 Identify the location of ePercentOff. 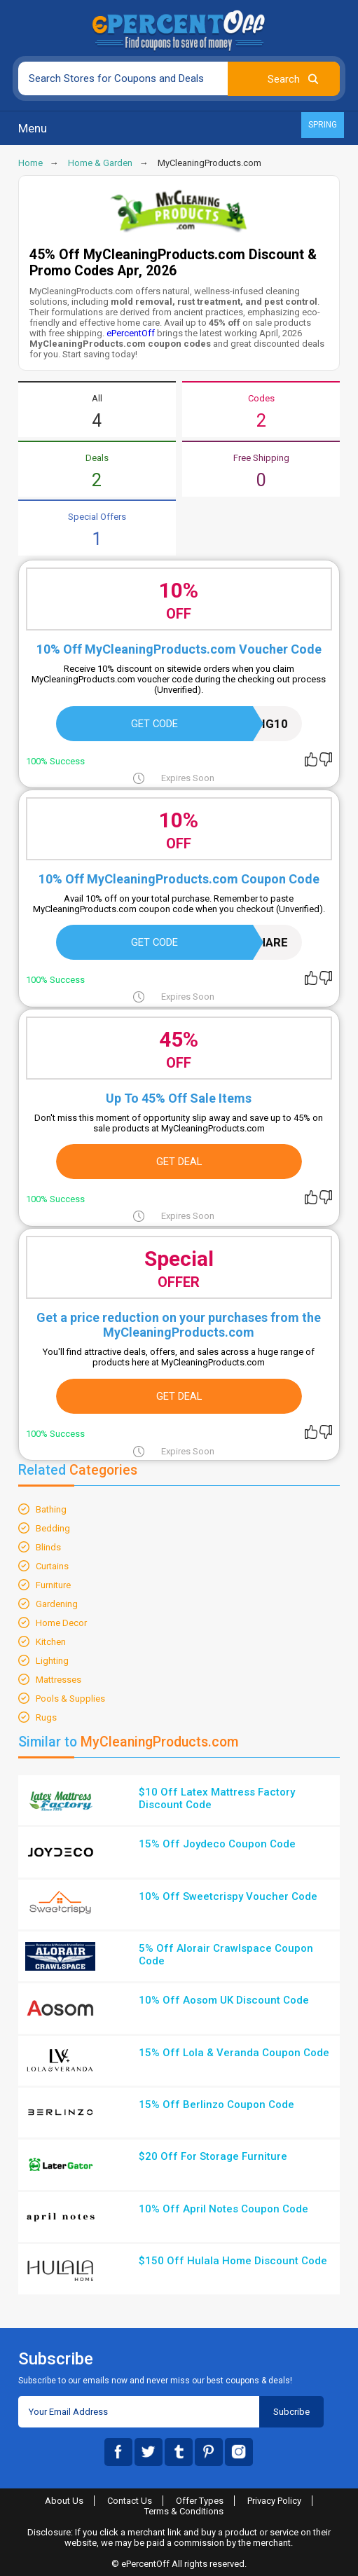
(130, 333).